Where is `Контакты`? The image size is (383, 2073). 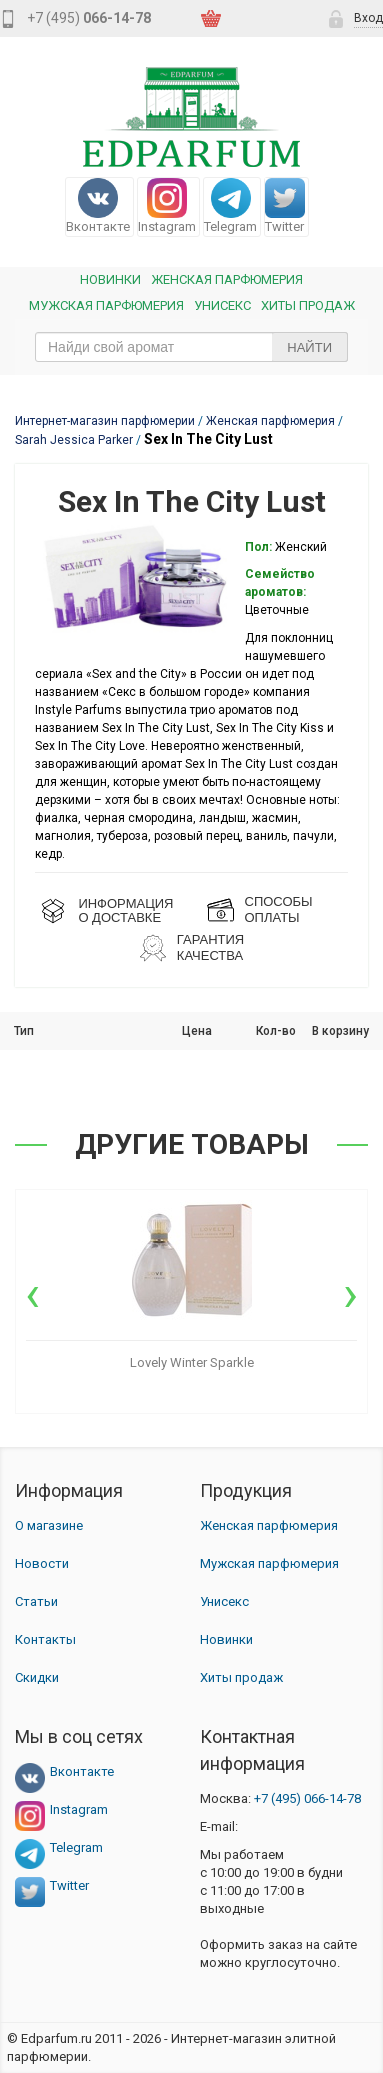 Контакты is located at coordinates (45, 1639).